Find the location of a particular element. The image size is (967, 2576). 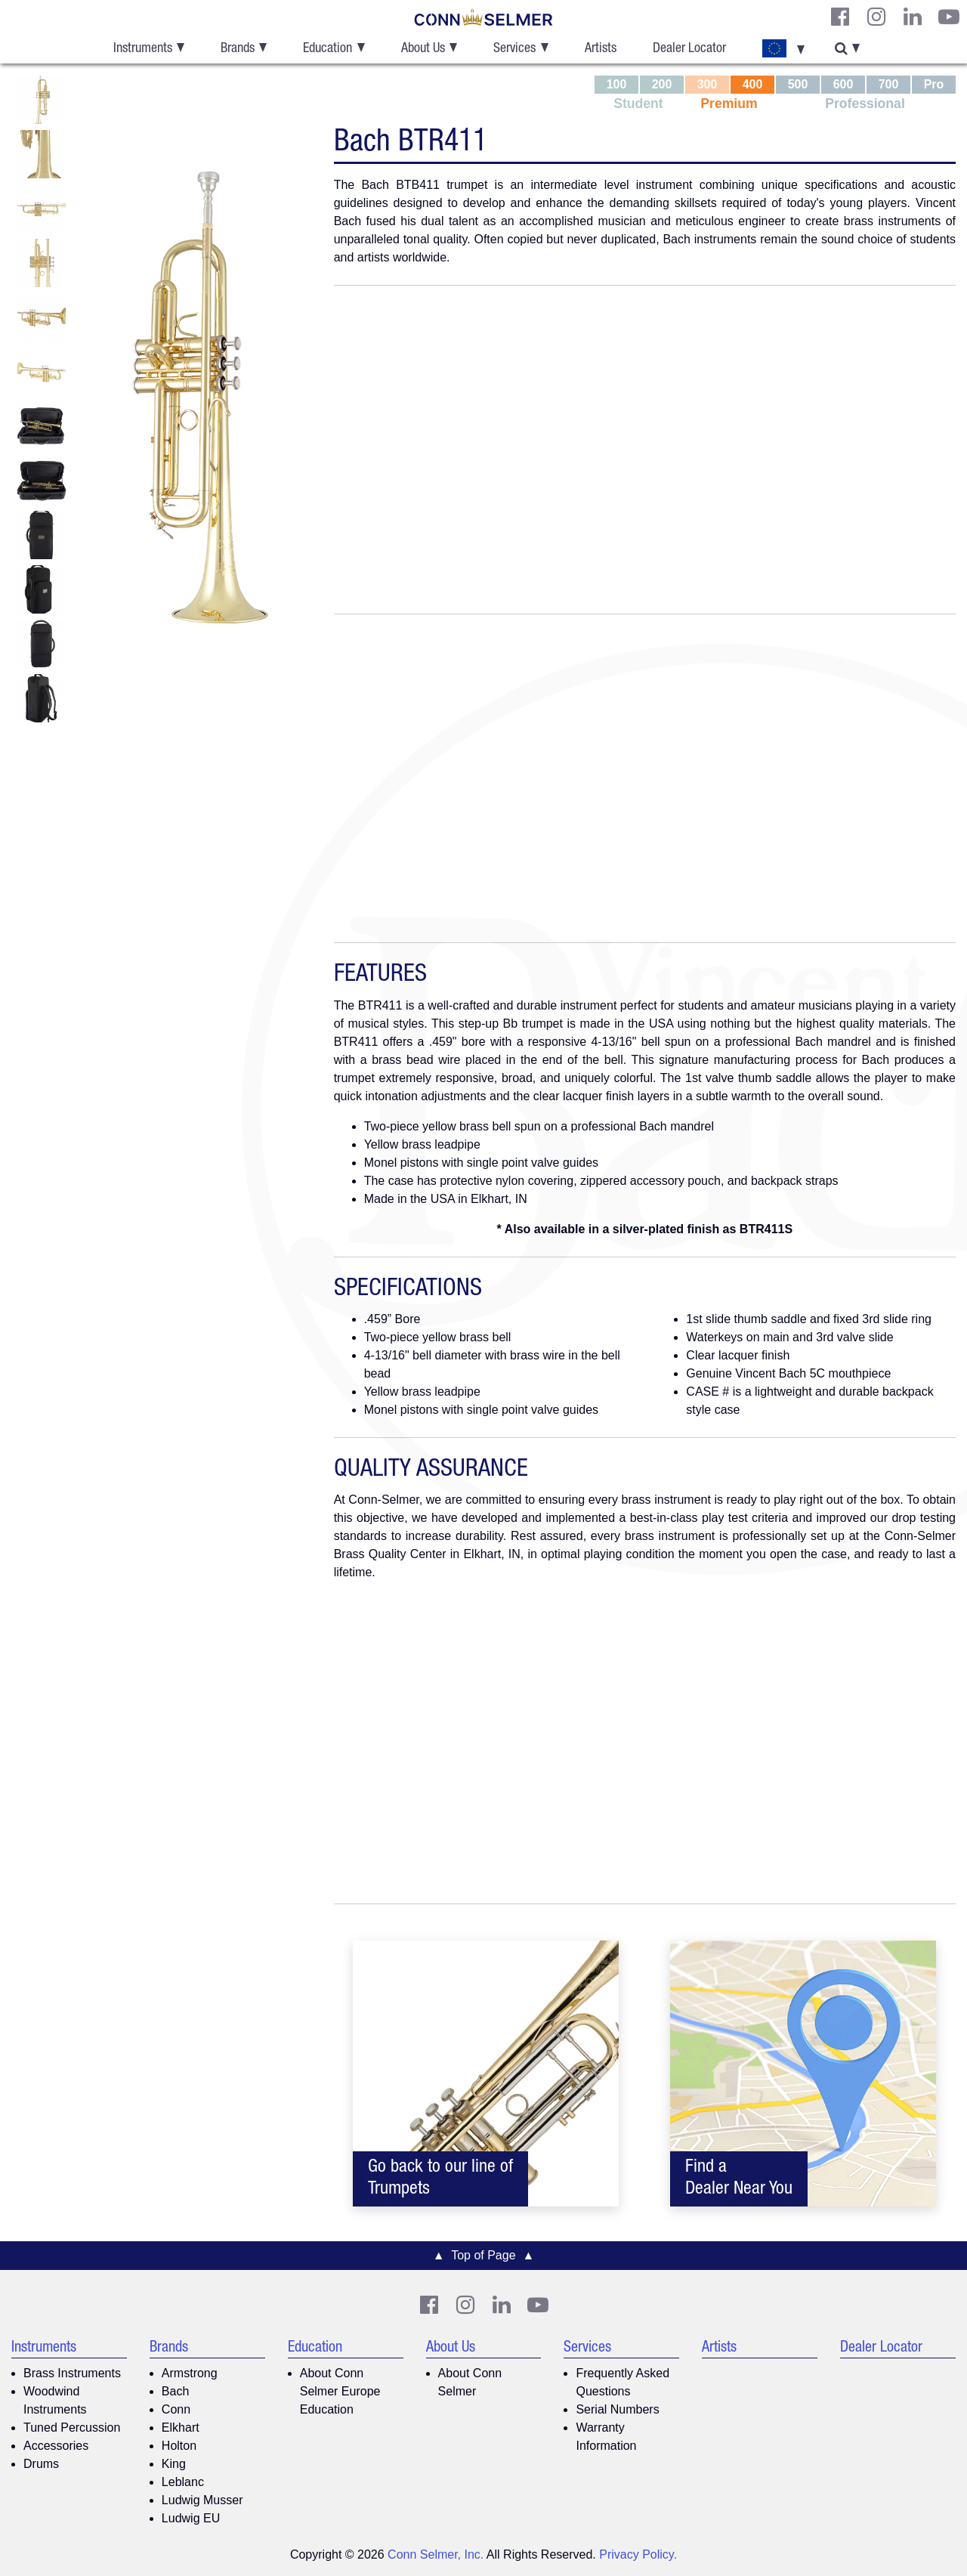

[CS Instagram] is located at coordinates (876, 16).